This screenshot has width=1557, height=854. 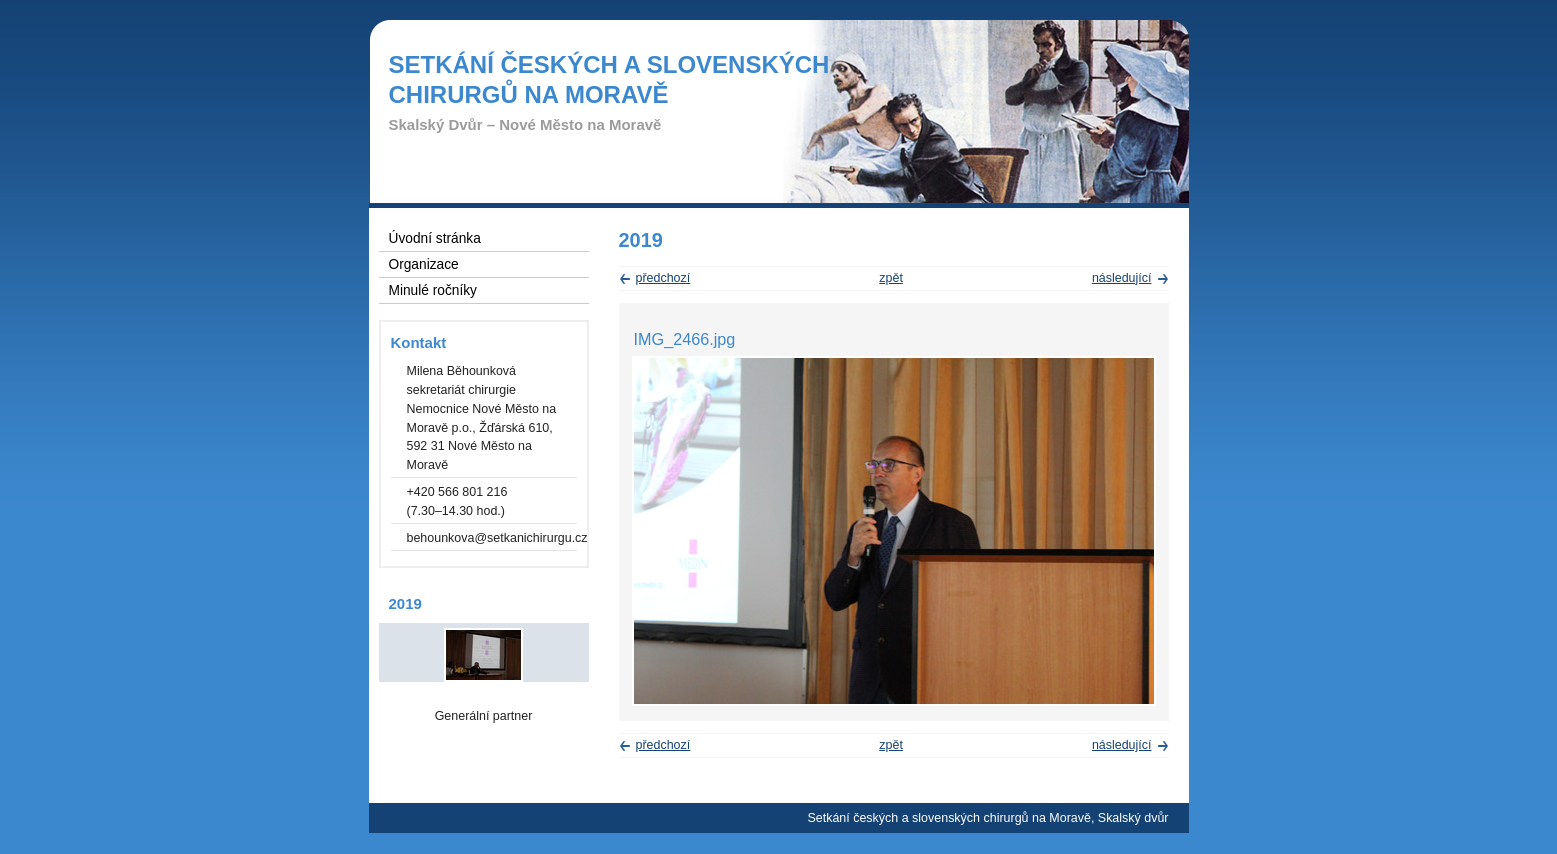 I want to click on Organizace, so click(x=424, y=264).